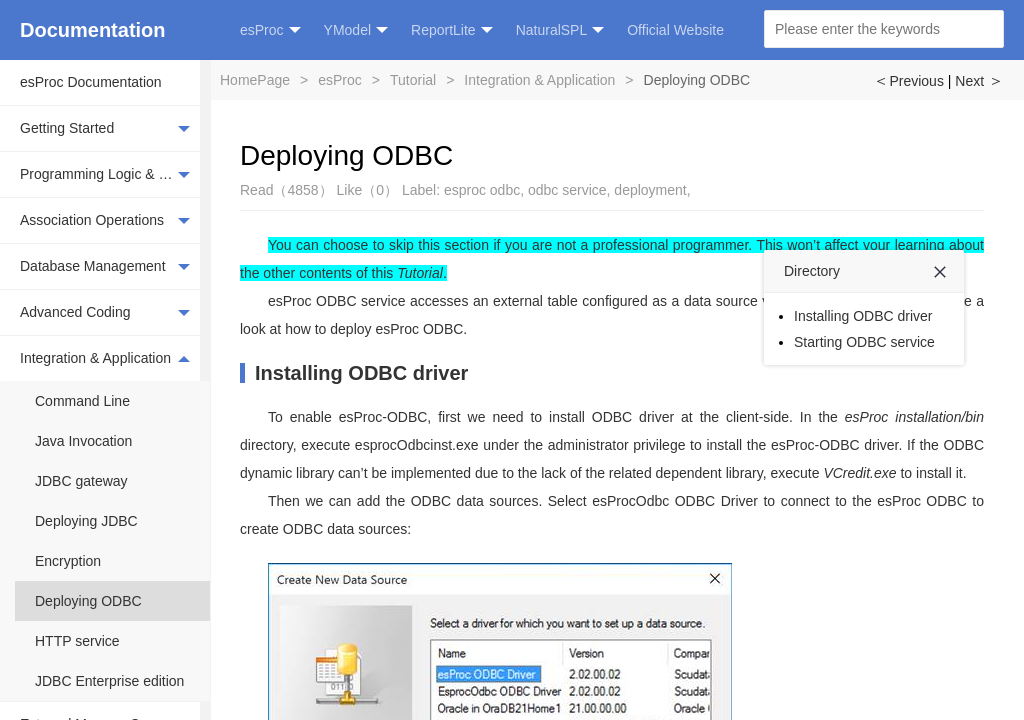 This screenshot has width=1024, height=720. Describe the element at coordinates (908, 81) in the screenshot. I see `Previous` at that location.